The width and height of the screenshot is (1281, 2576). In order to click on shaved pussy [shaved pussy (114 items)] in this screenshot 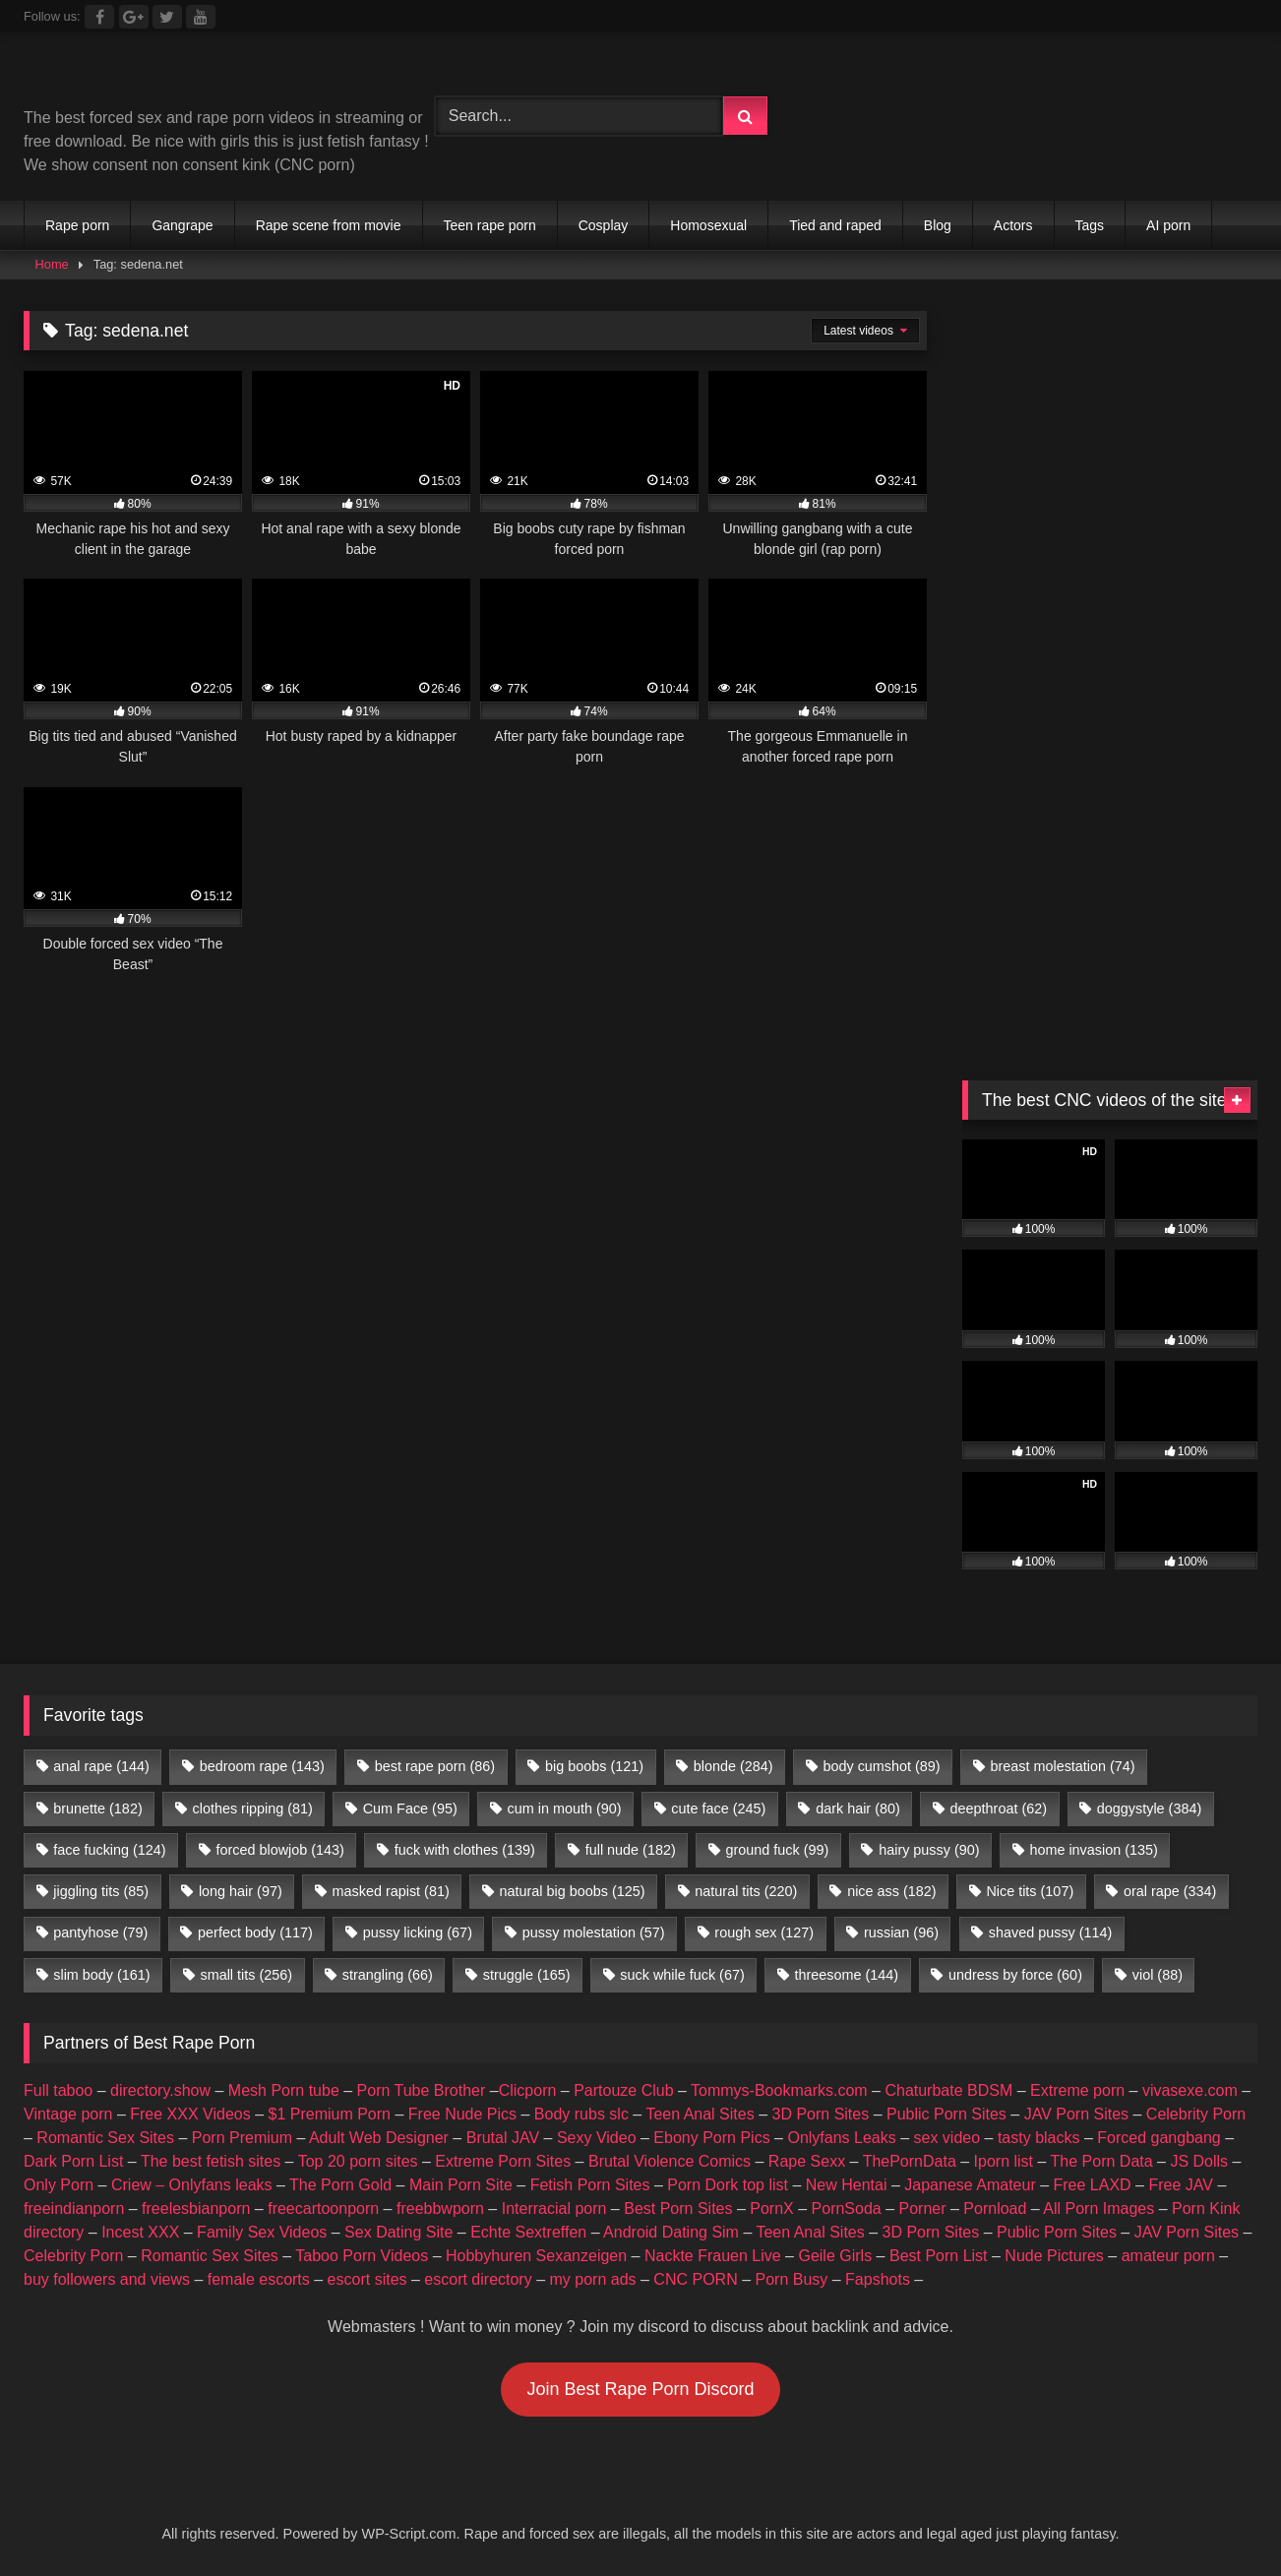, I will do `click(1051, 1932)`.